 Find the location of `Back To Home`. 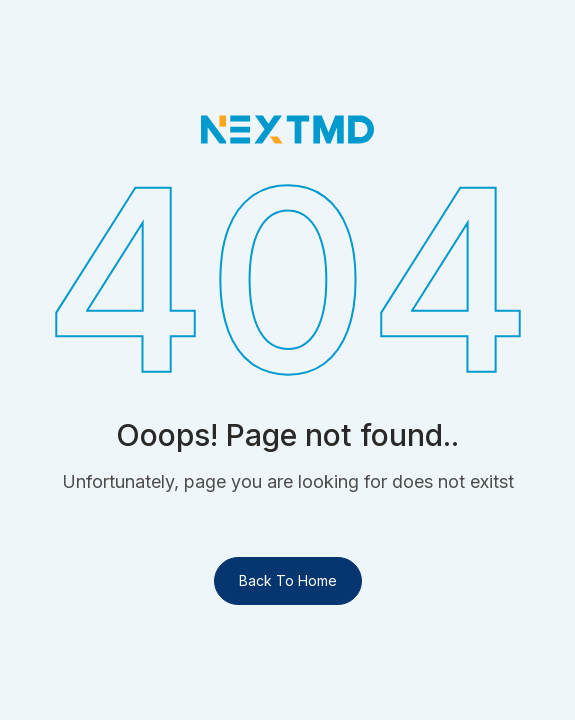

Back To Home is located at coordinates (288, 580).